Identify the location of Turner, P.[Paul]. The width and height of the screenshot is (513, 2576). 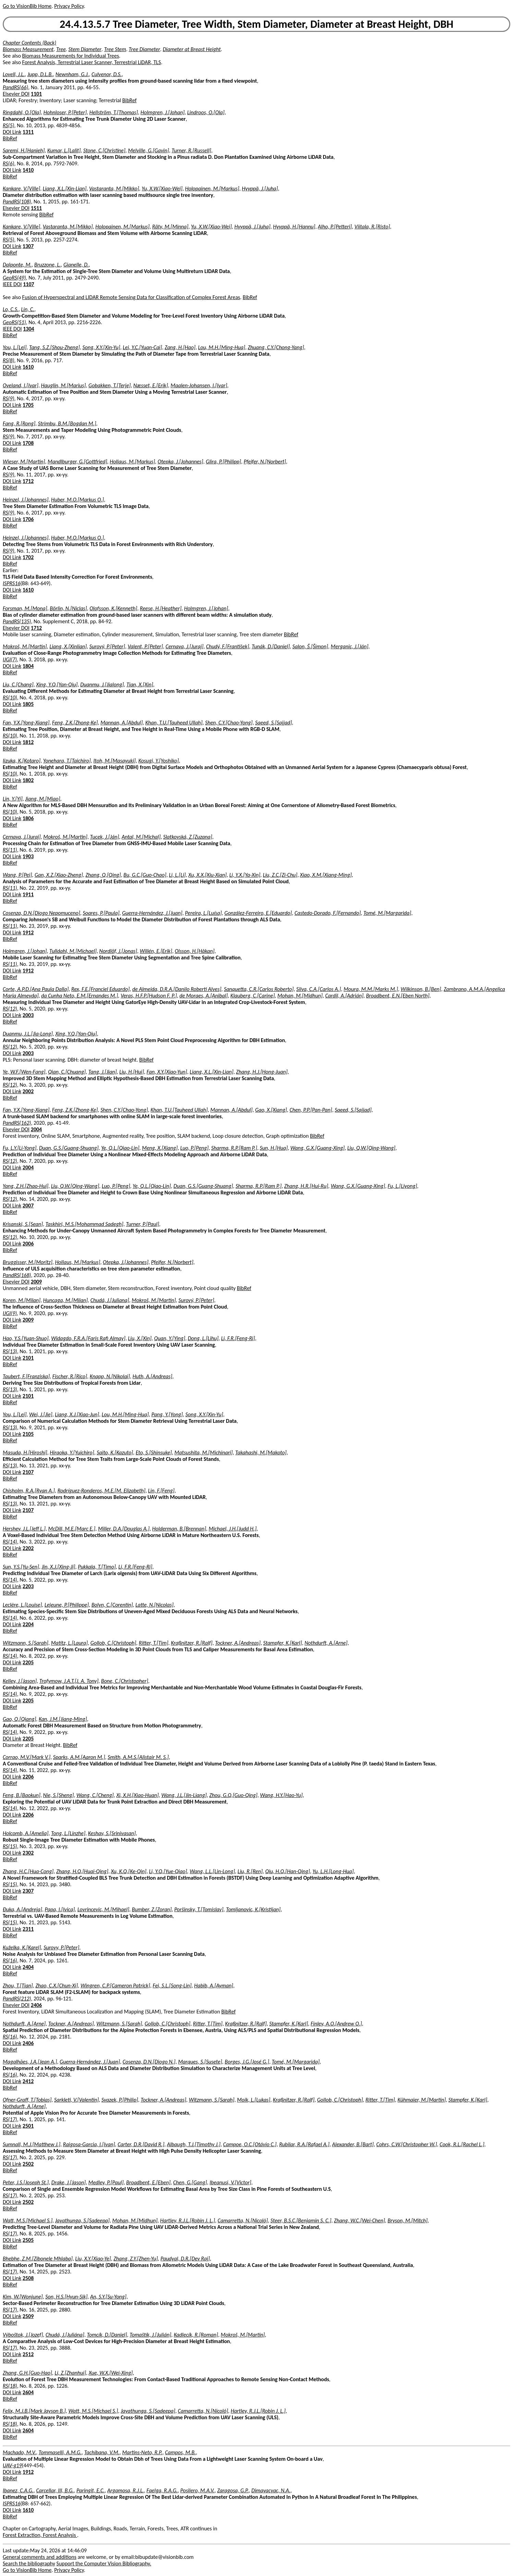
(142, 1224).